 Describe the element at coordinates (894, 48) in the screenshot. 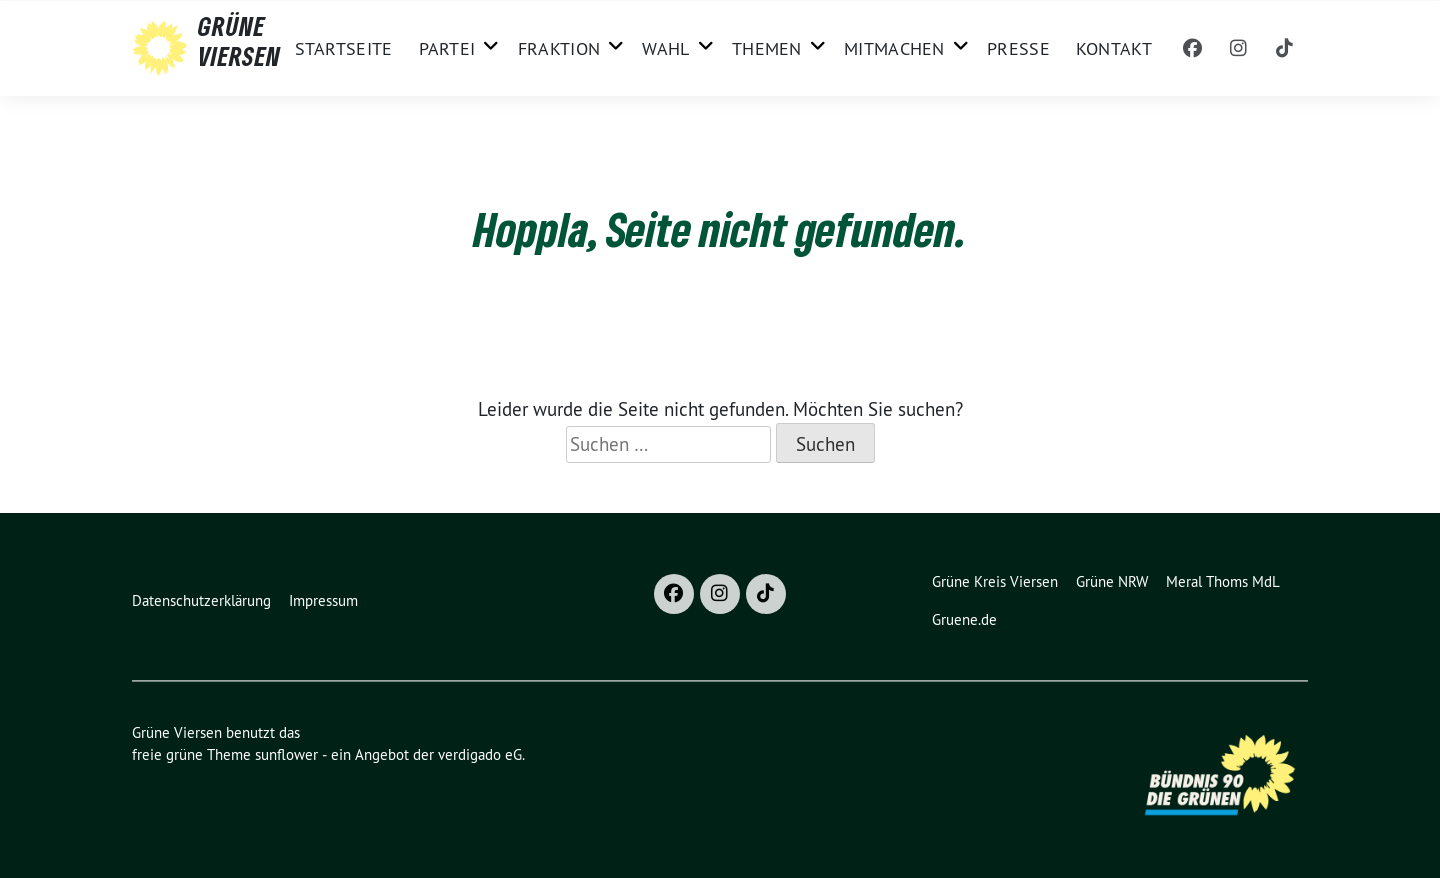

I see `Mitmachen` at that location.